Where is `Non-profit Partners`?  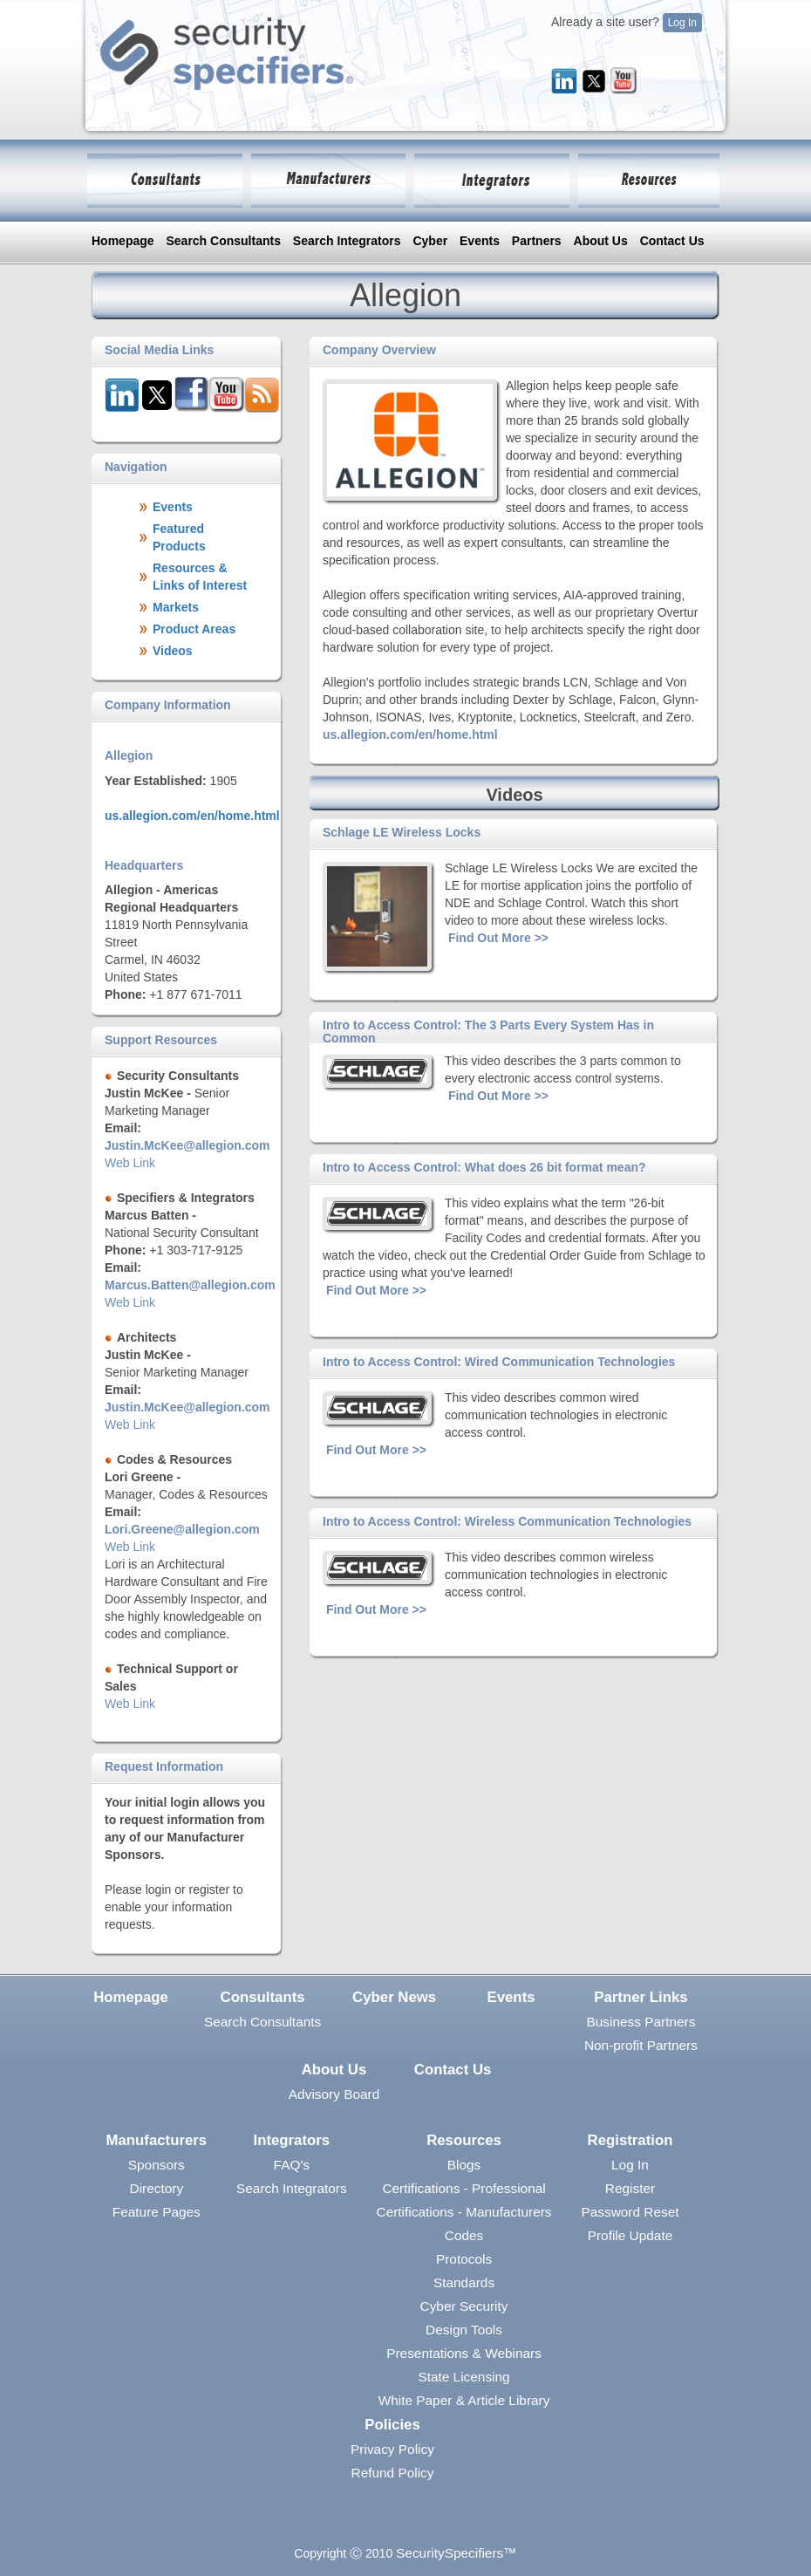 Non-profit Partners is located at coordinates (641, 2045).